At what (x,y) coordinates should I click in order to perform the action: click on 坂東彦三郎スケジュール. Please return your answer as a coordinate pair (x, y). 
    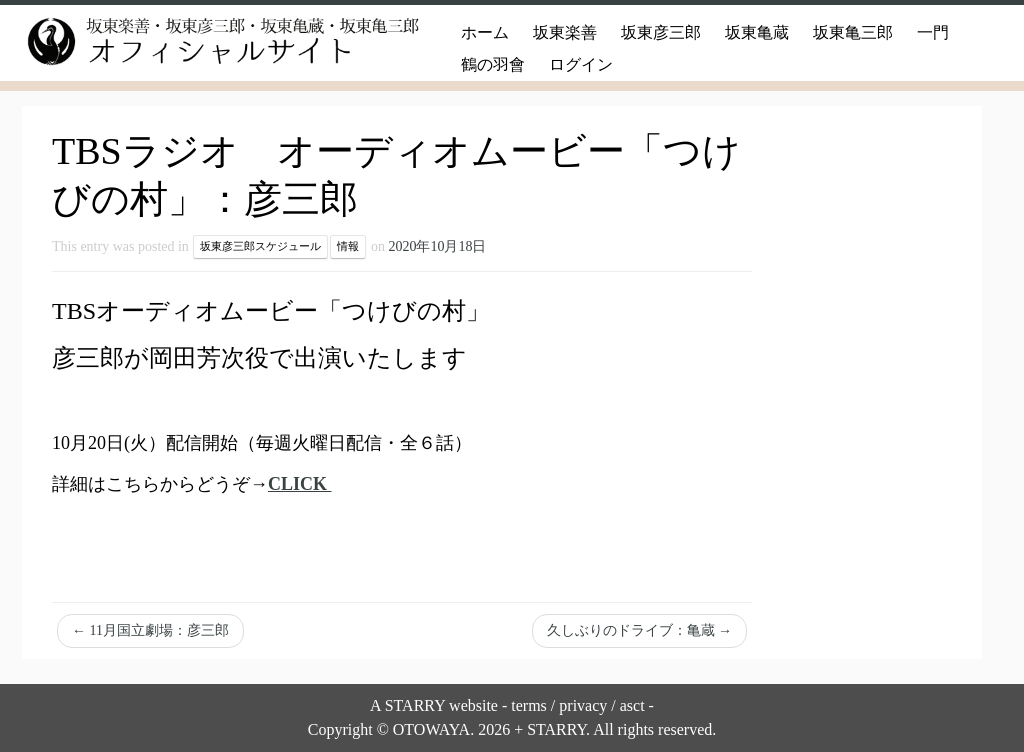
    Looking at the image, I should click on (260, 246).